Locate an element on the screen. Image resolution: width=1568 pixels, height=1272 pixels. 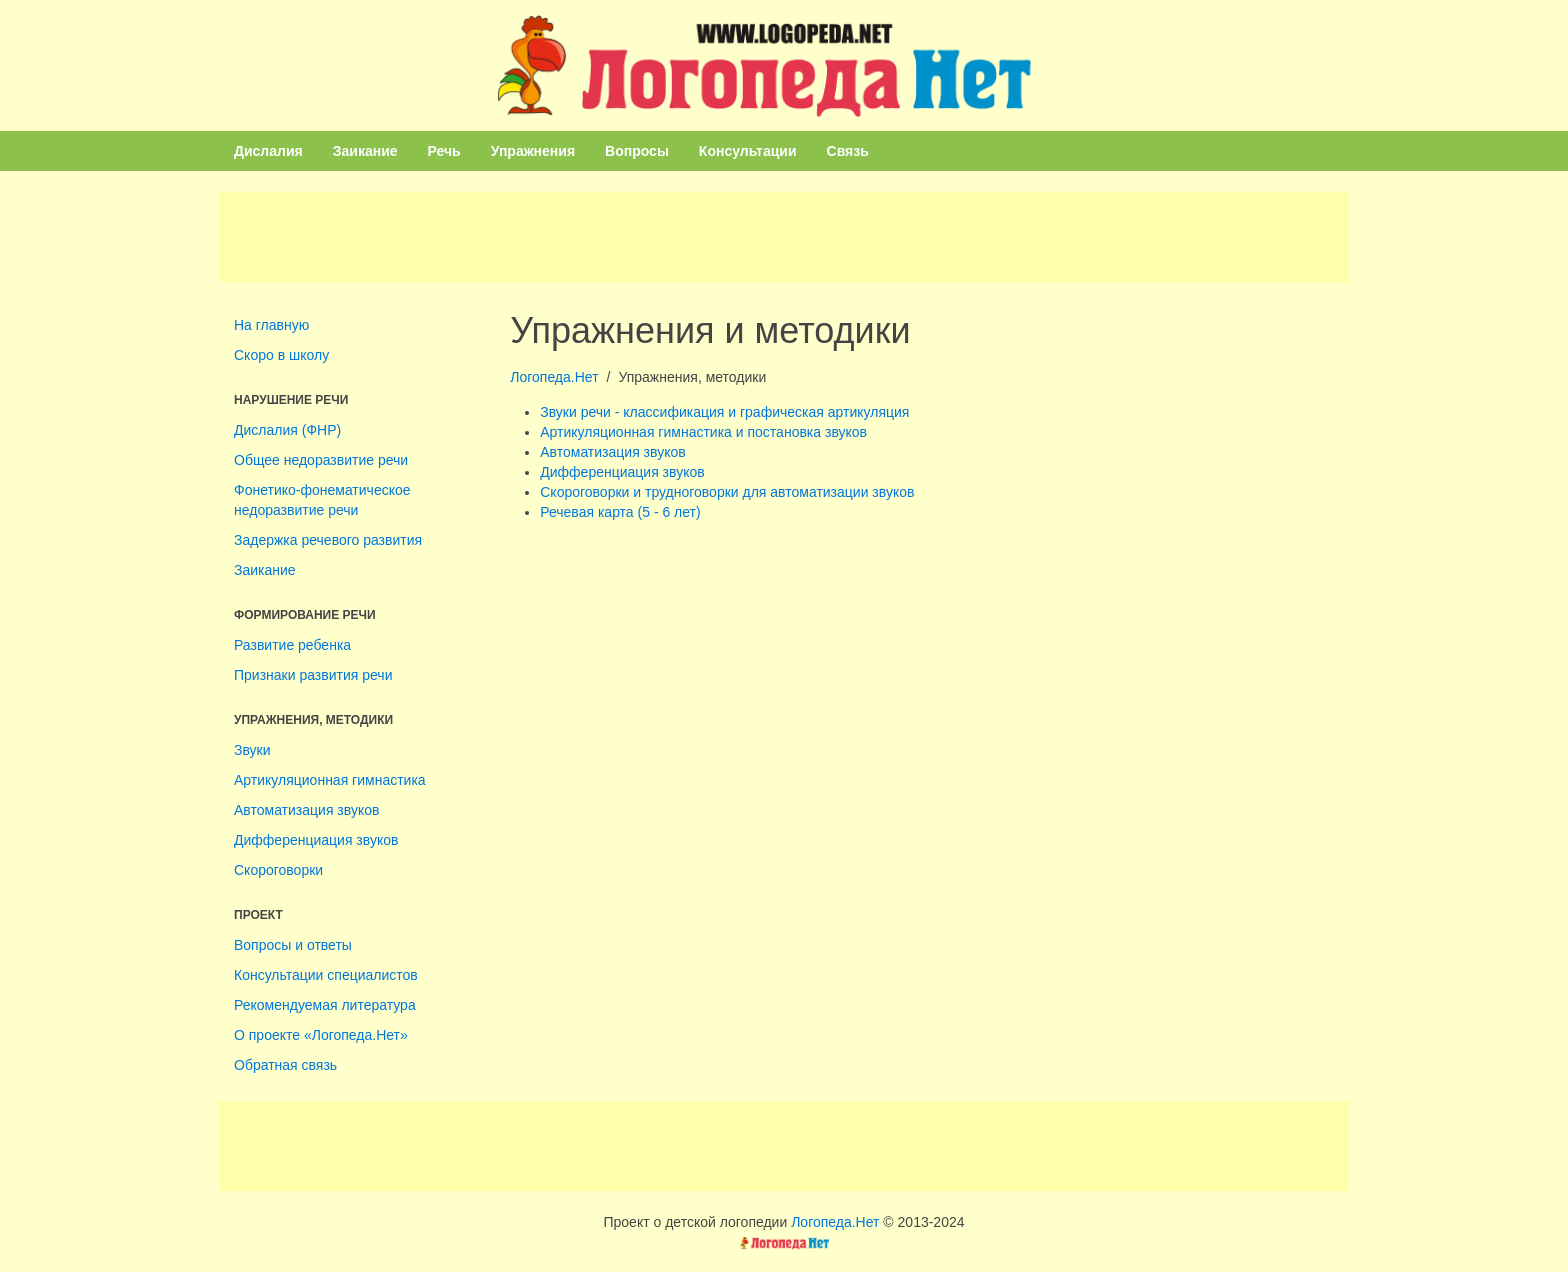
Речевая карта (5 - 6 лет) is located at coordinates (620, 512).